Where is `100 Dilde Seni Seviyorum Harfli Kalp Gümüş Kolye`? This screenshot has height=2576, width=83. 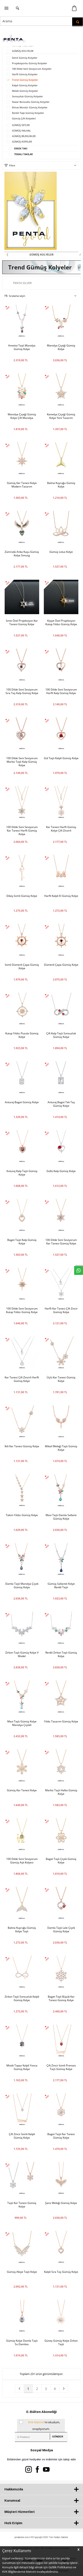 100 Dilde Seni Seviyorum Harfli Kalp Gümüş Kolye is located at coordinates (61, 691).